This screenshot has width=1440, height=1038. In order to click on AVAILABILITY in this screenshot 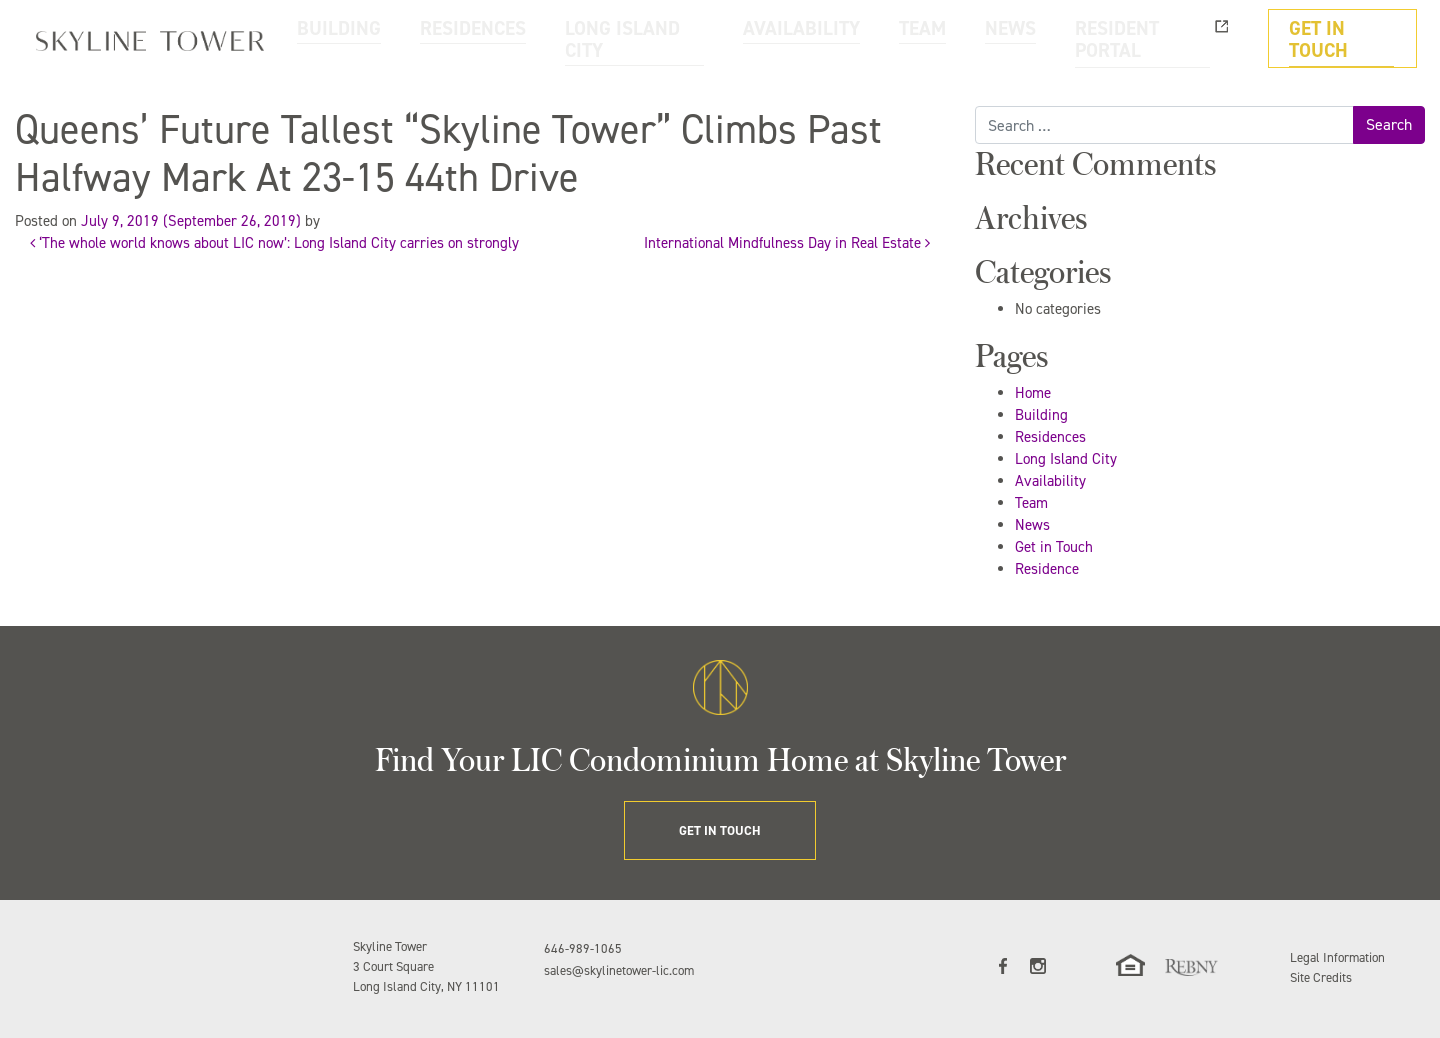, I will do `click(902, 38)`.